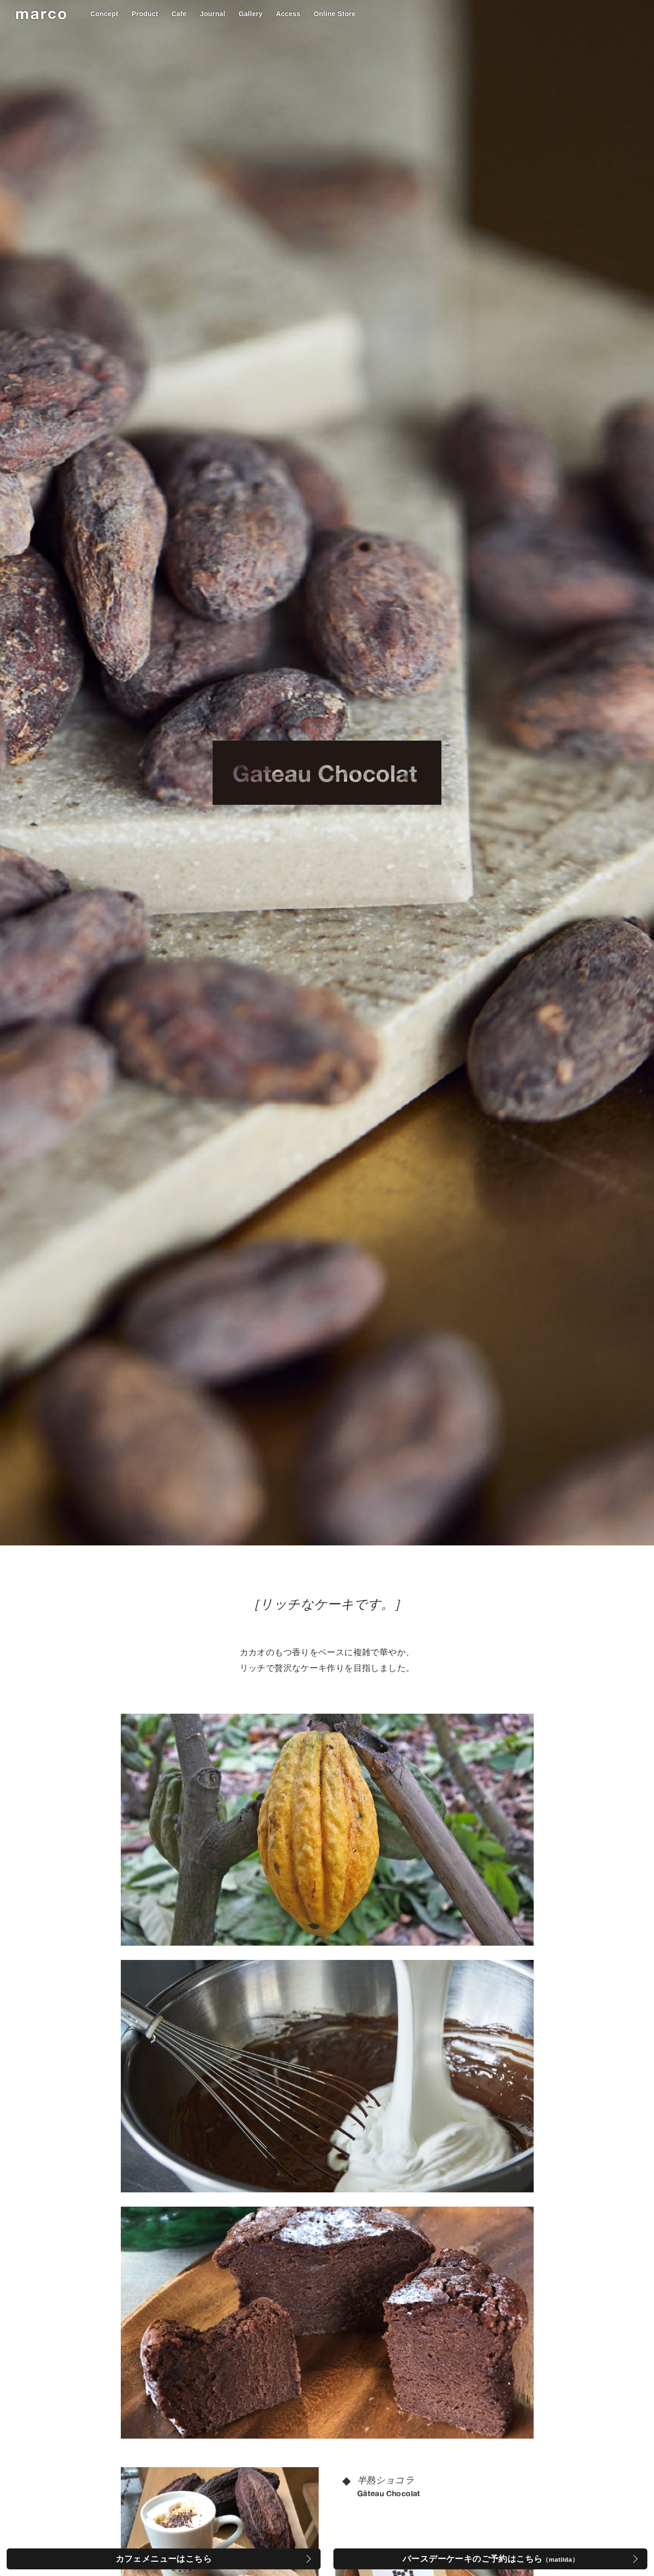  Describe the element at coordinates (335, 14) in the screenshot. I see `Online Store` at that location.